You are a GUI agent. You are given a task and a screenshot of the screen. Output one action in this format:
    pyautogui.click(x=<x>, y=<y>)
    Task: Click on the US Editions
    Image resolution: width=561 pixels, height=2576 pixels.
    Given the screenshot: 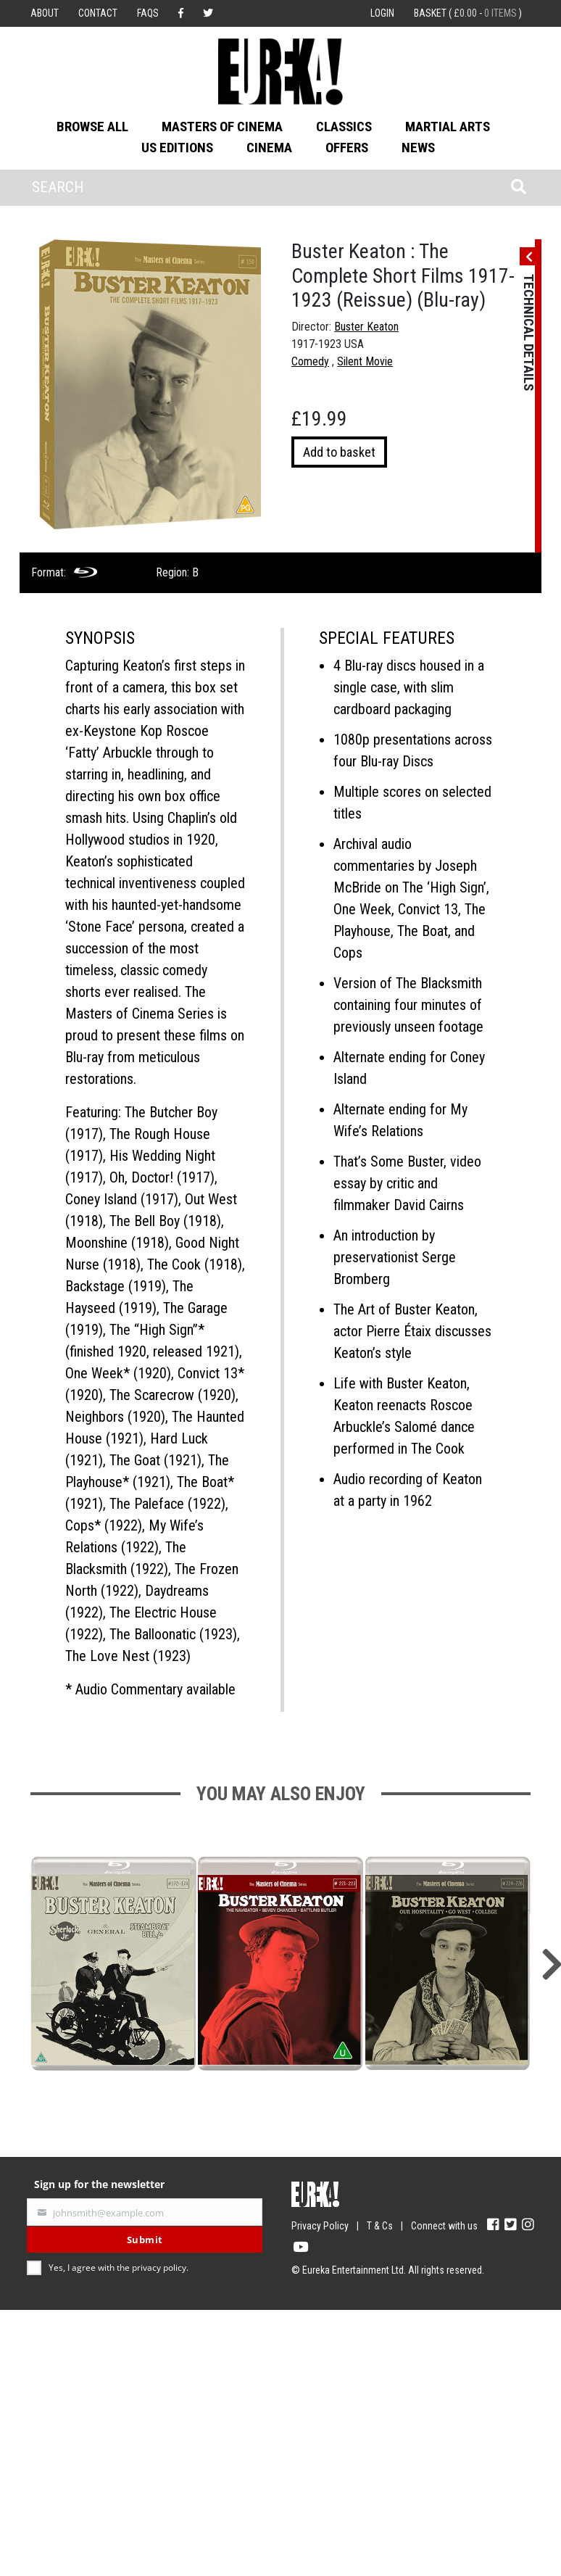 What is the action you would take?
    pyautogui.click(x=177, y=147)
    